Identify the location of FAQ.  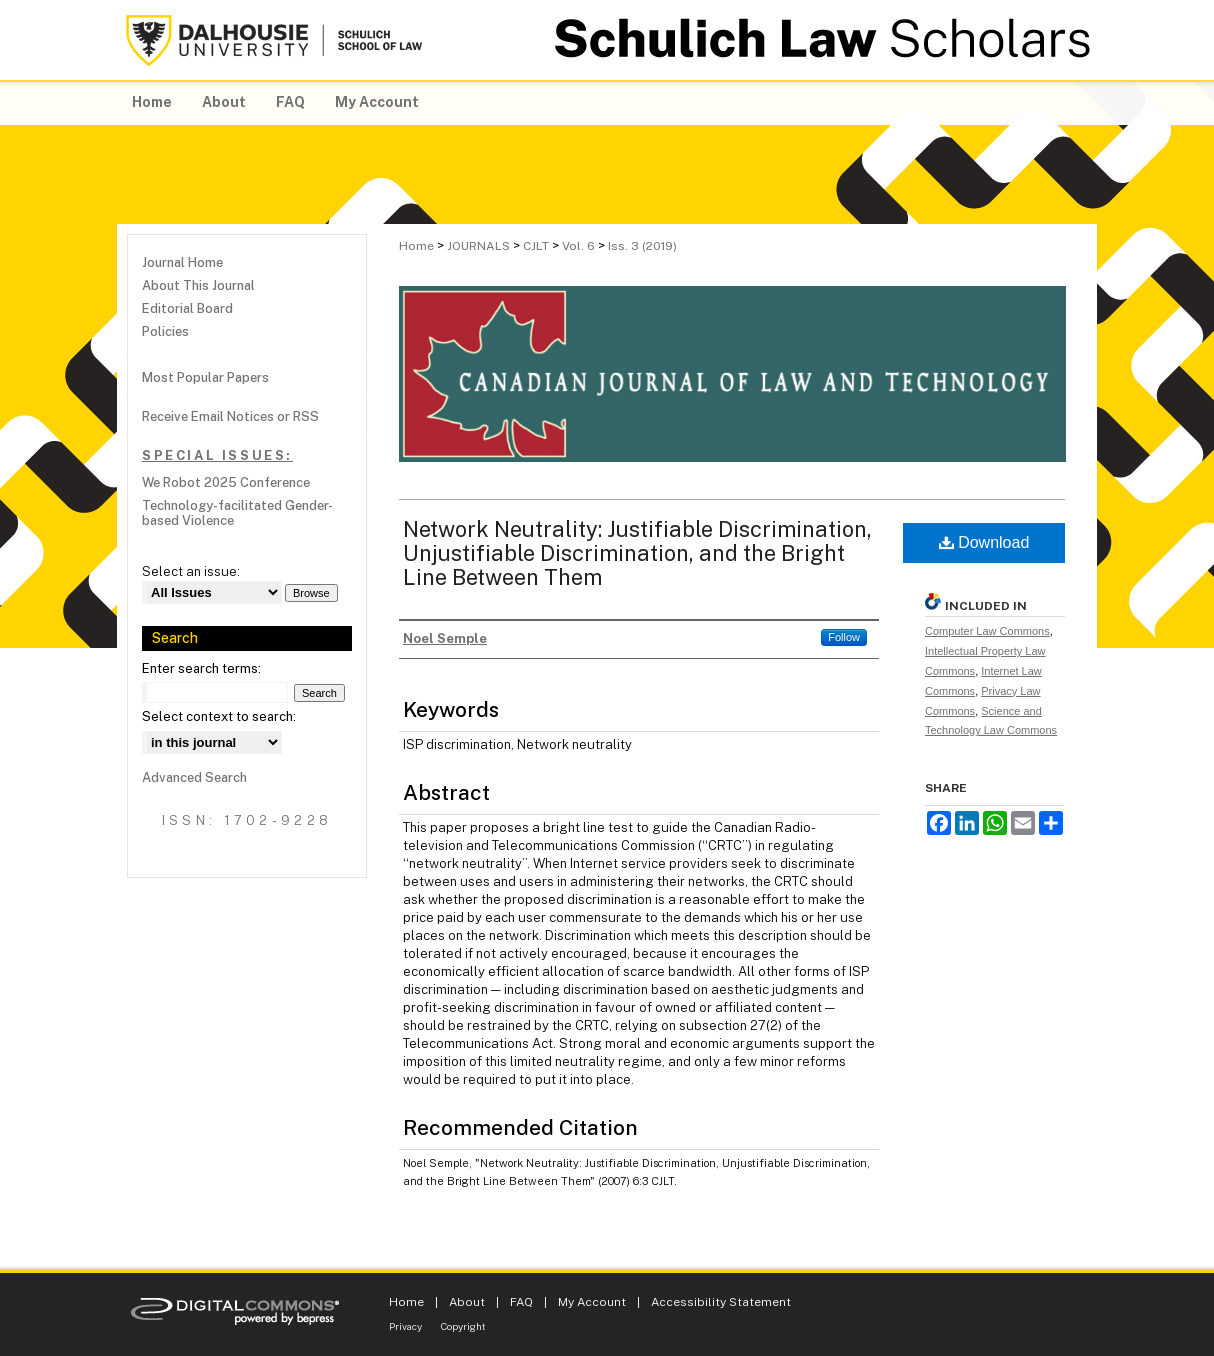
(521, 1302).